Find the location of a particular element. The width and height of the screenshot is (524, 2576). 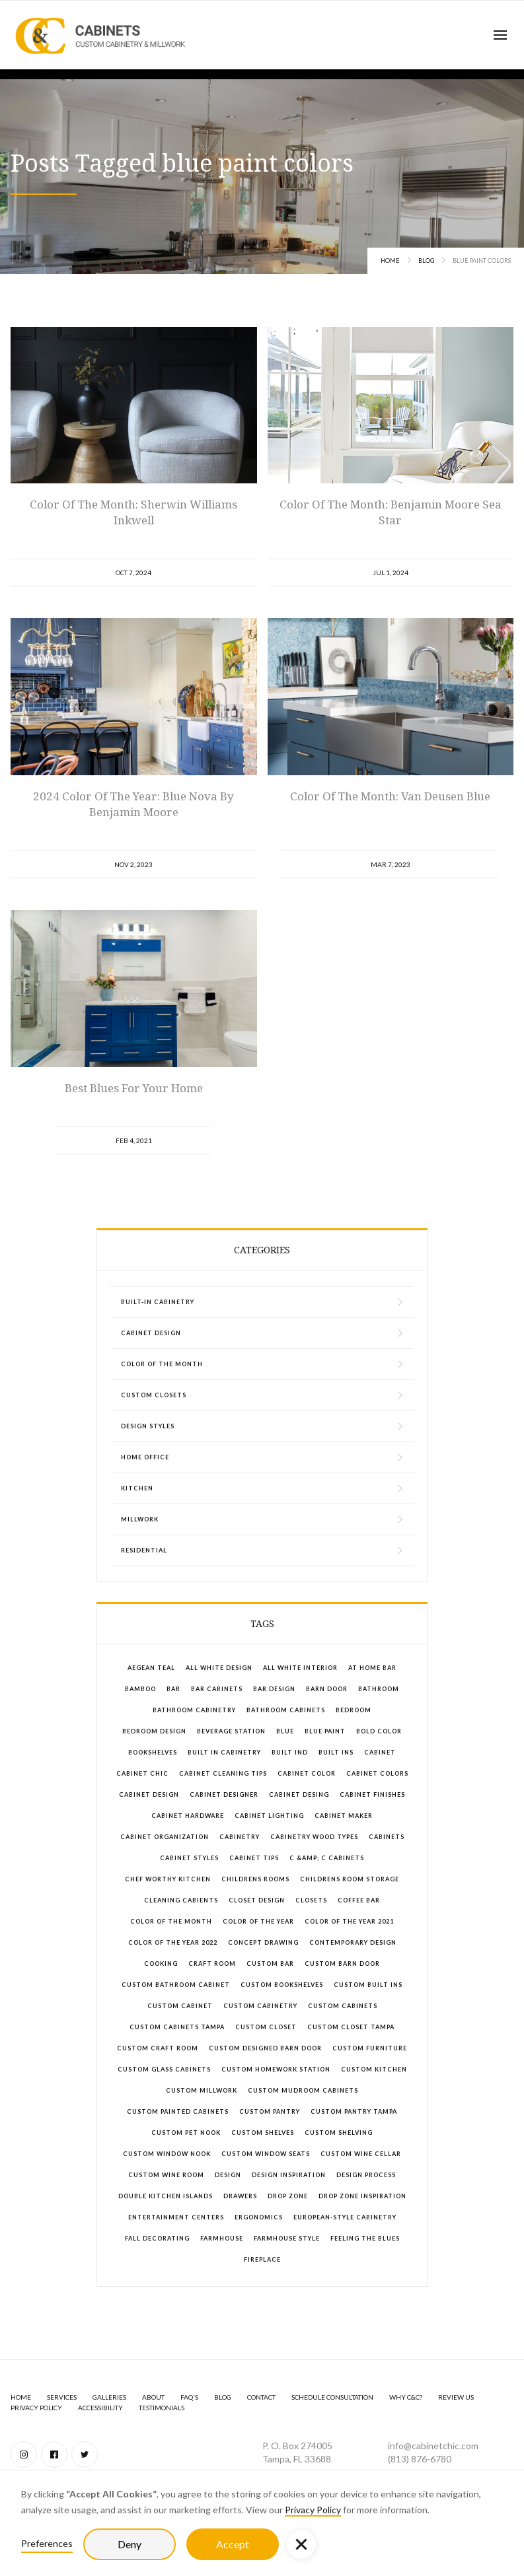

drop zone is located at coordinates (288, 2196).